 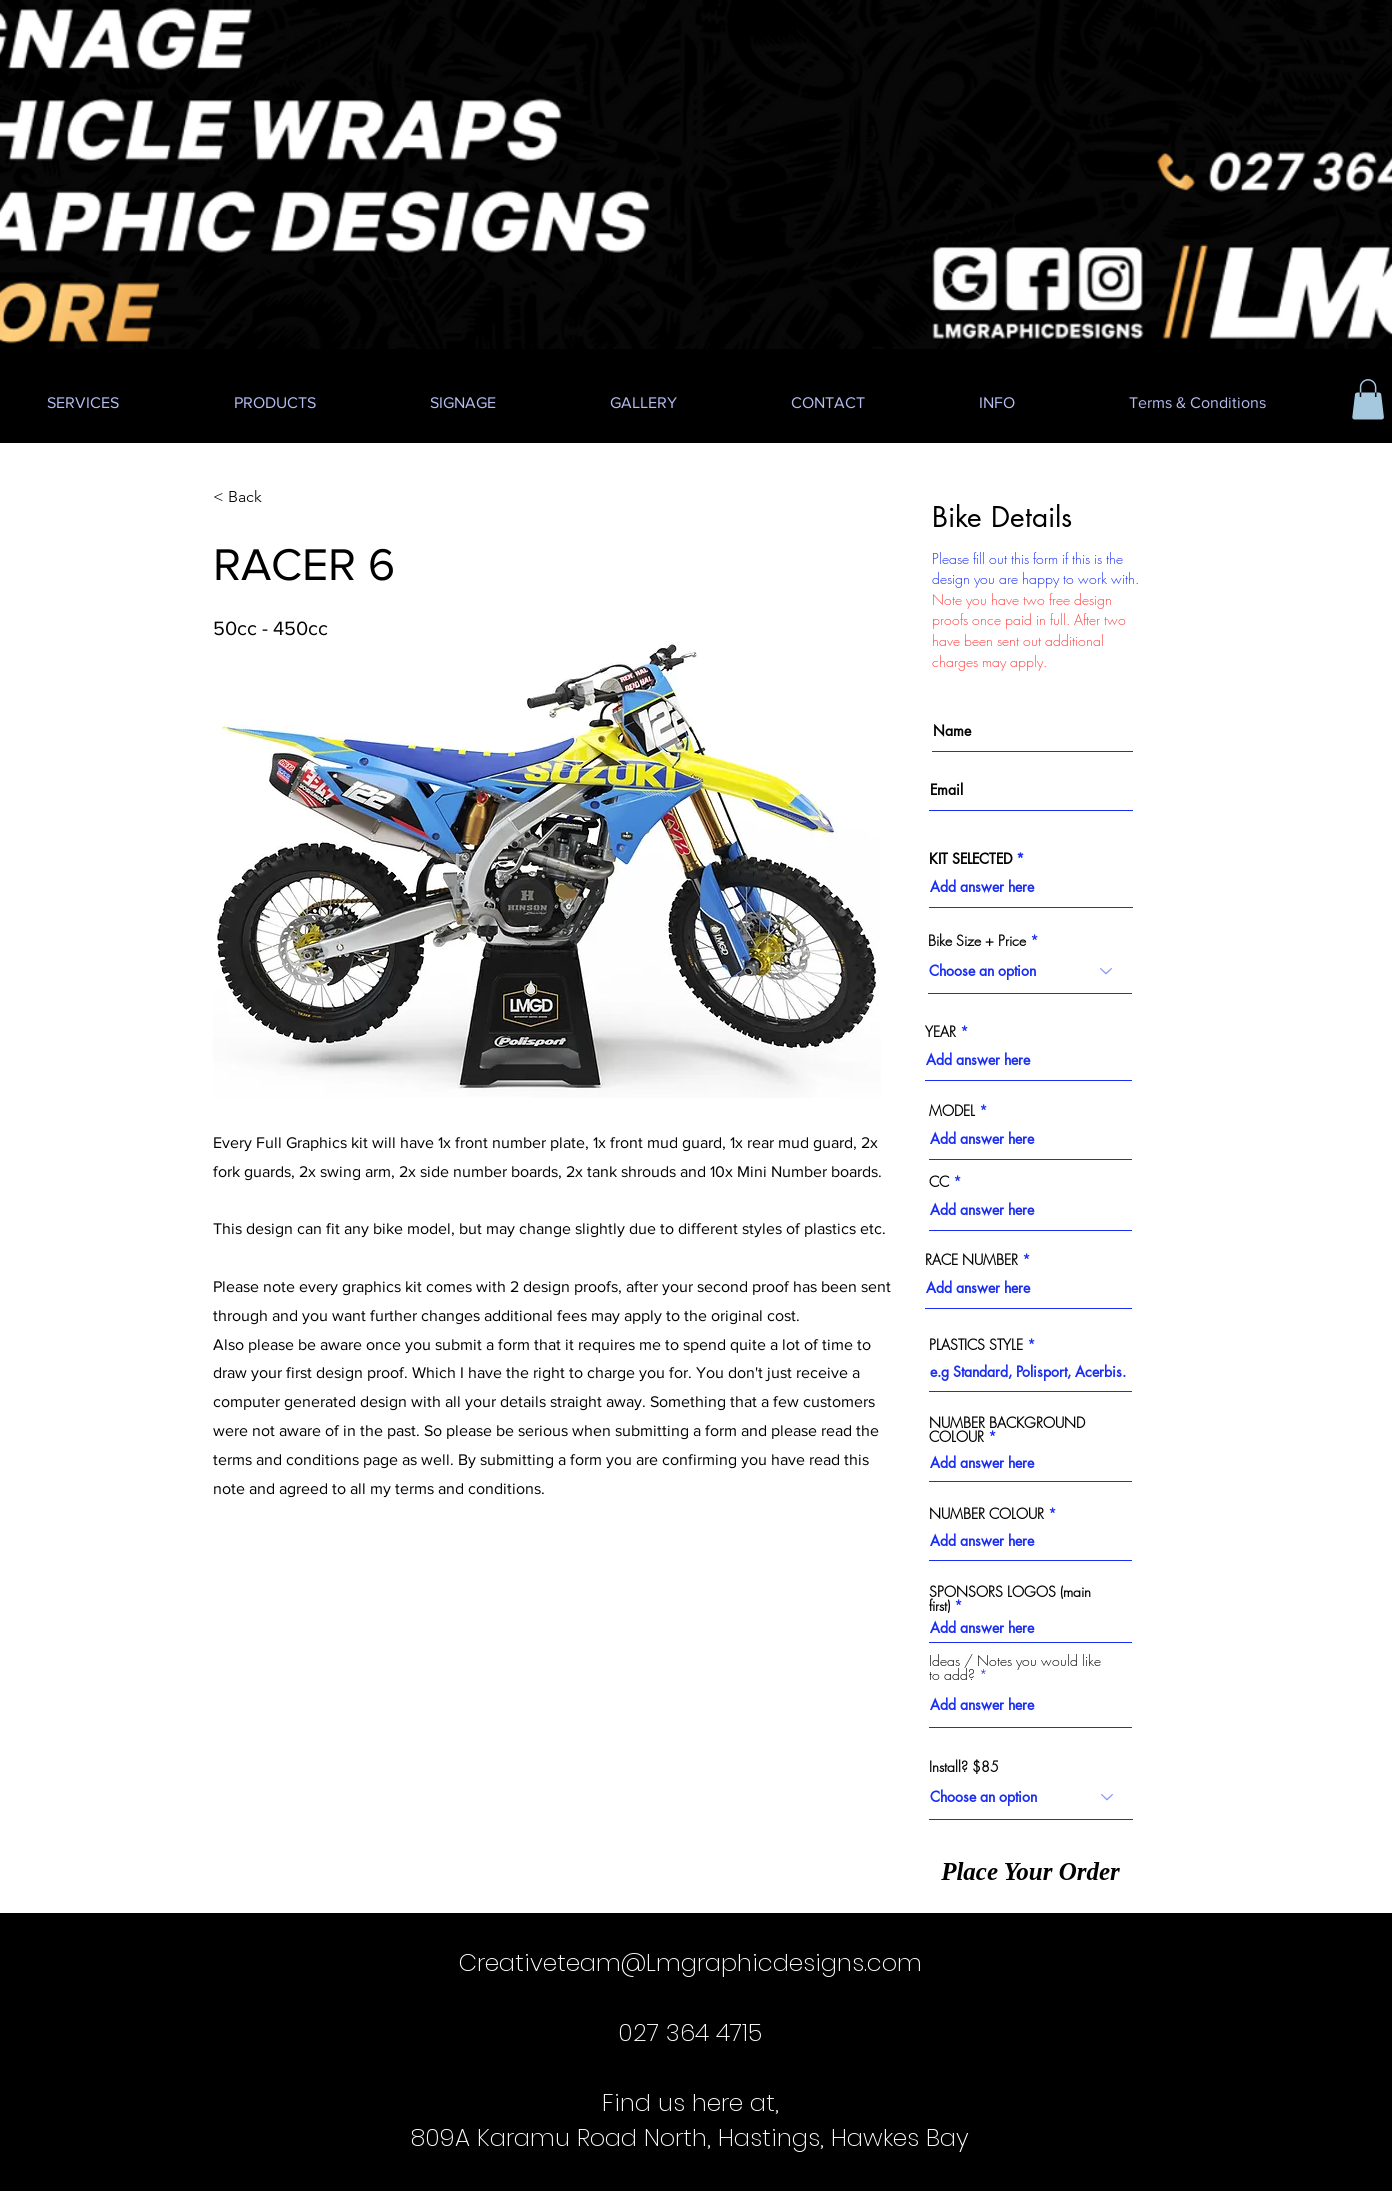 I want to click on Bike Size + Price, so click(x=977, y=941).